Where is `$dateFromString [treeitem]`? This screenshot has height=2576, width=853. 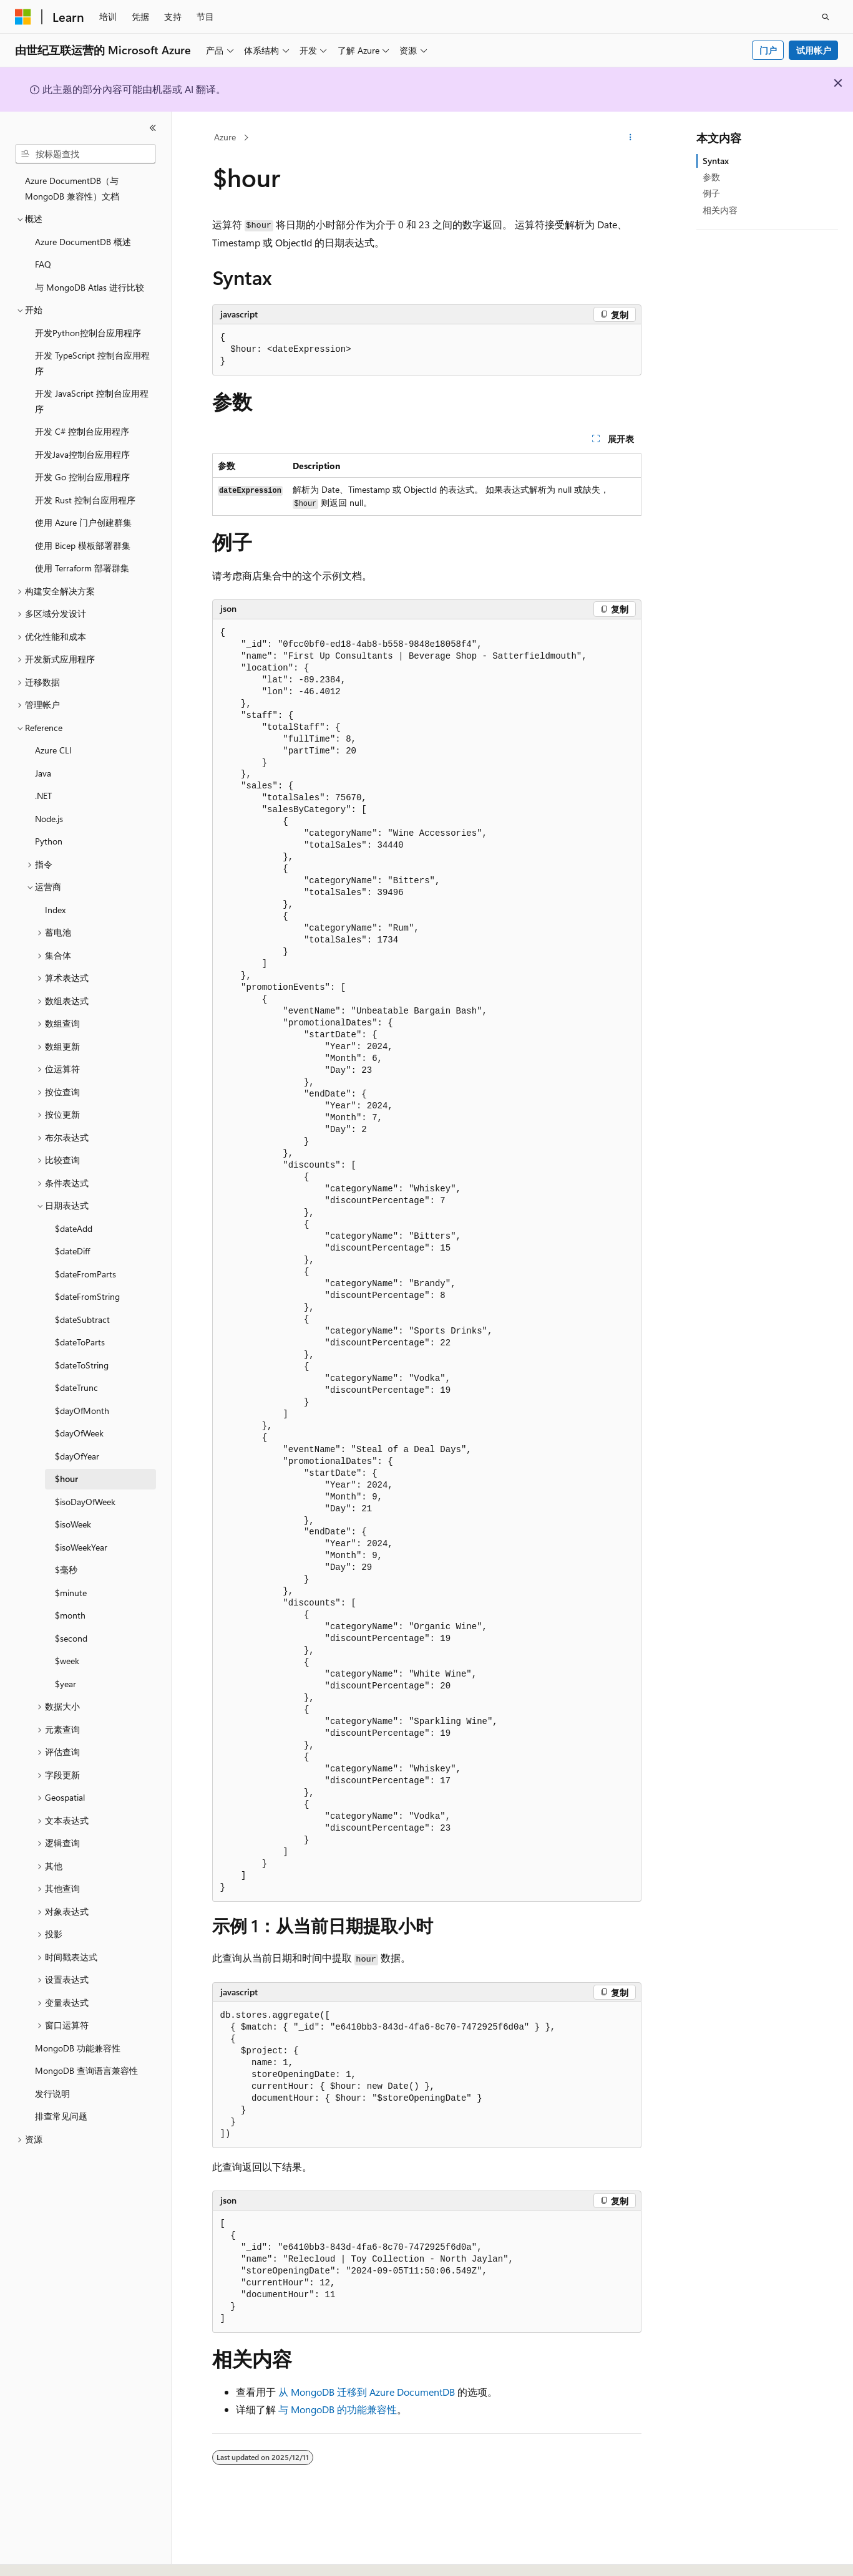
$dateFromString [treeitem] is located at coordinates (87, 1296).